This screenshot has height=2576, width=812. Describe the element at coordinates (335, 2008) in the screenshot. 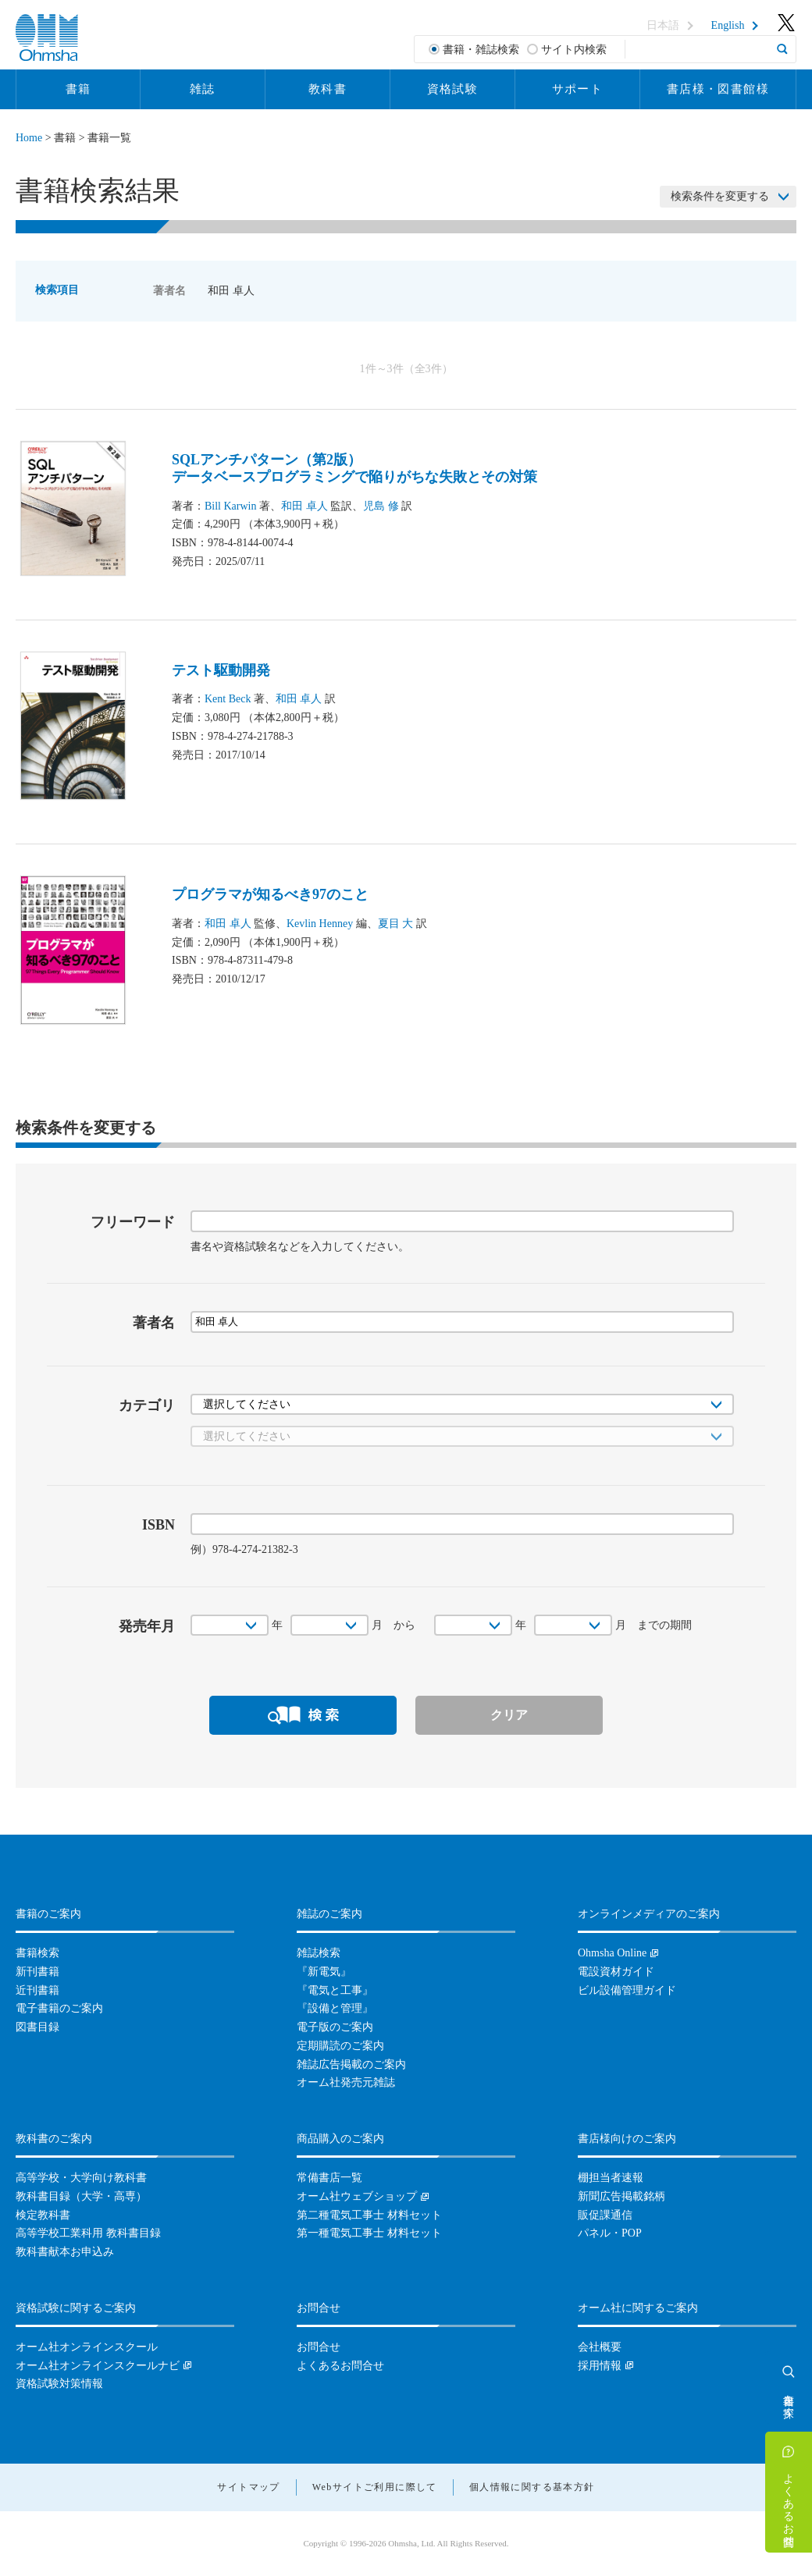

I see `『設備と管理』` at that location.